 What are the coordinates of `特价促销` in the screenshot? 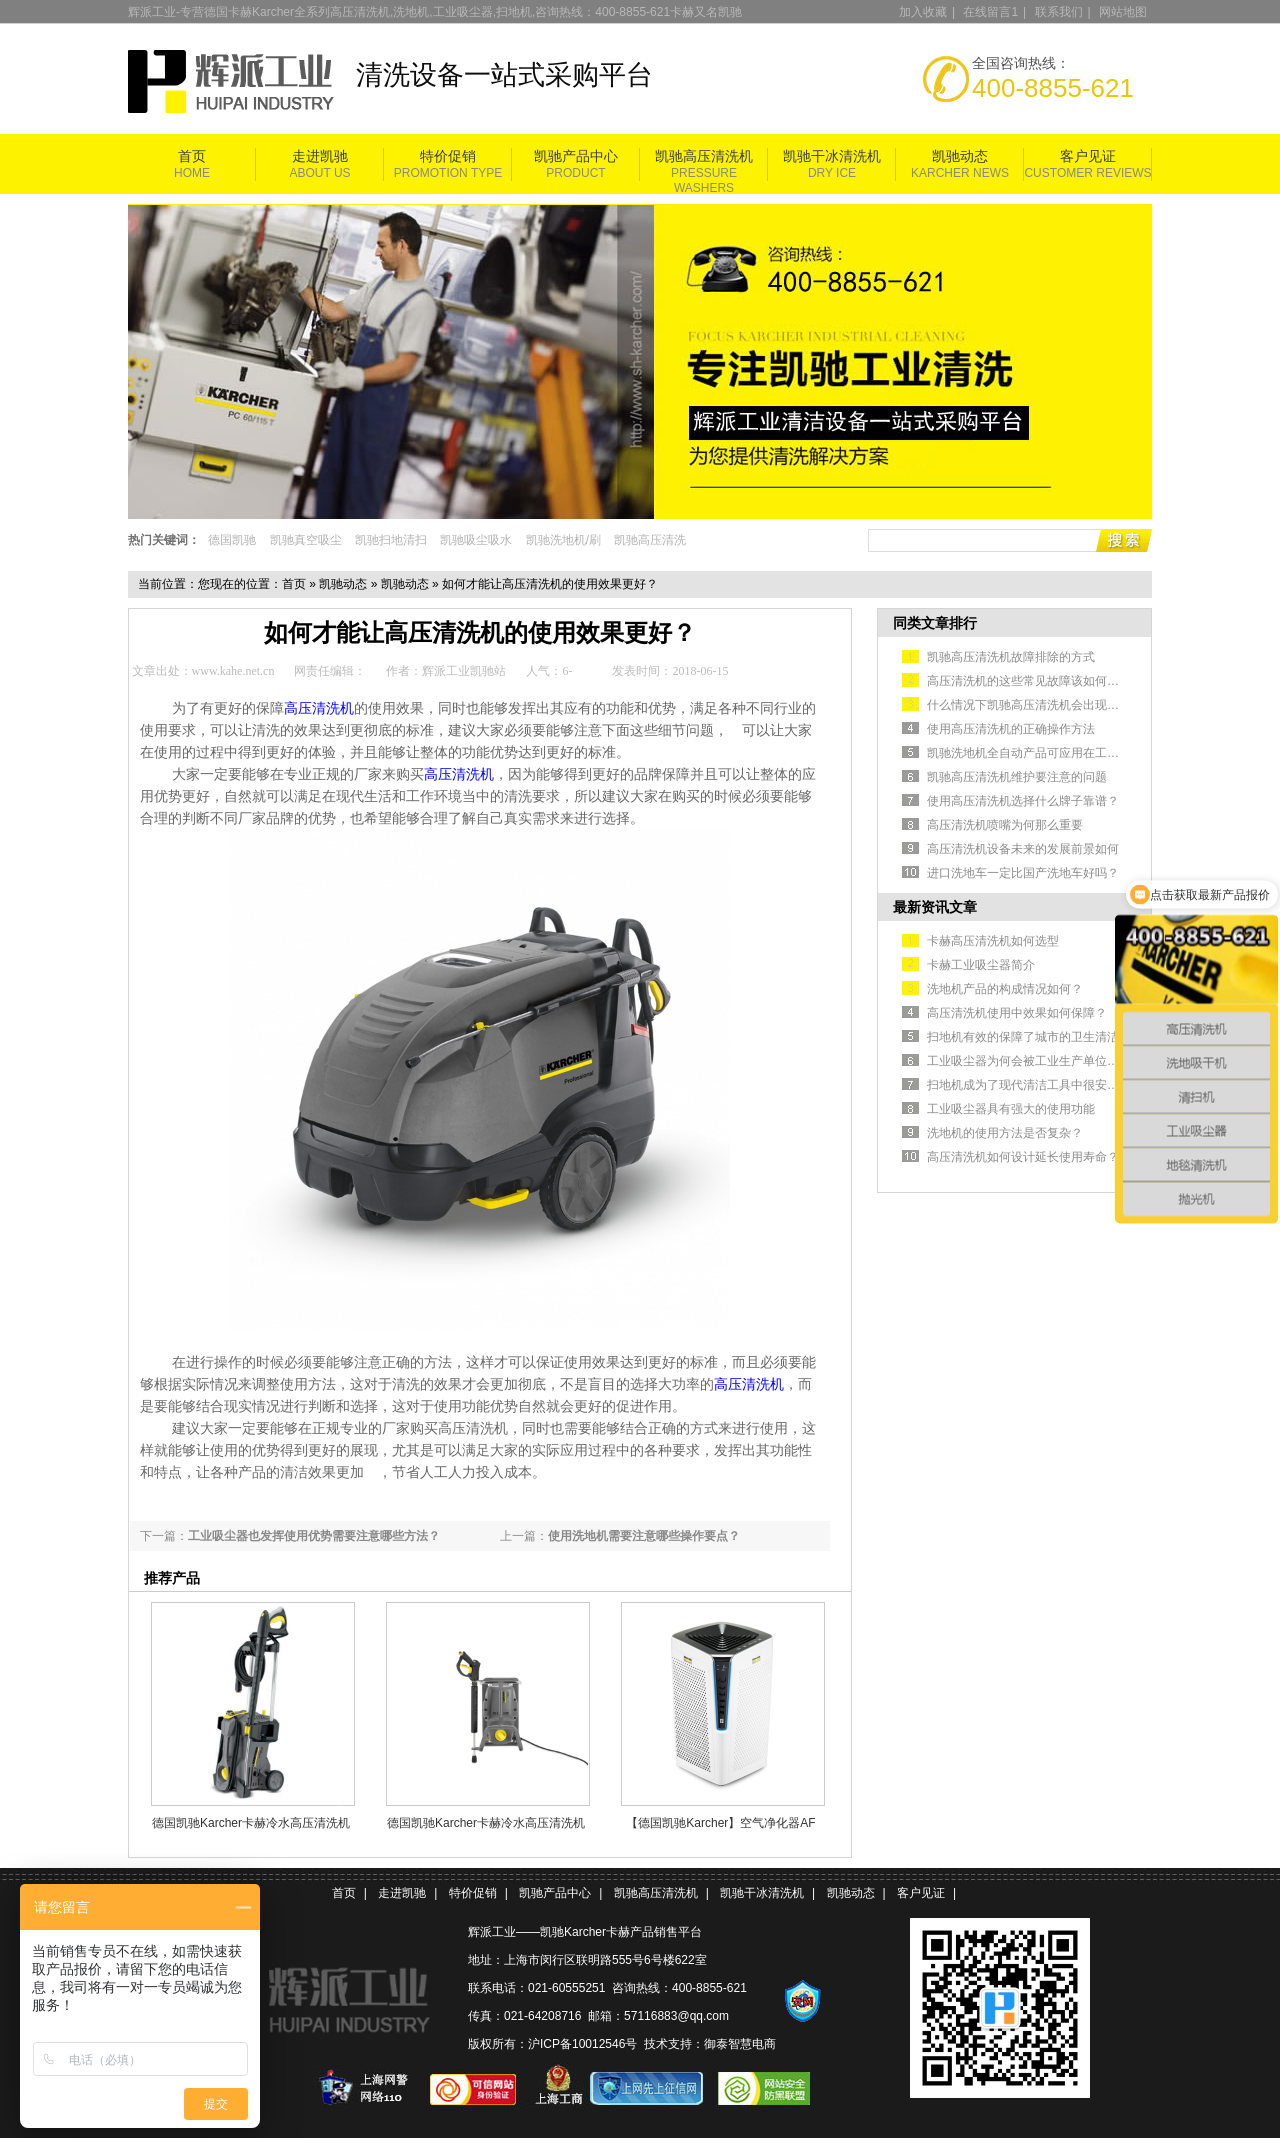 It's located at (448, 156).